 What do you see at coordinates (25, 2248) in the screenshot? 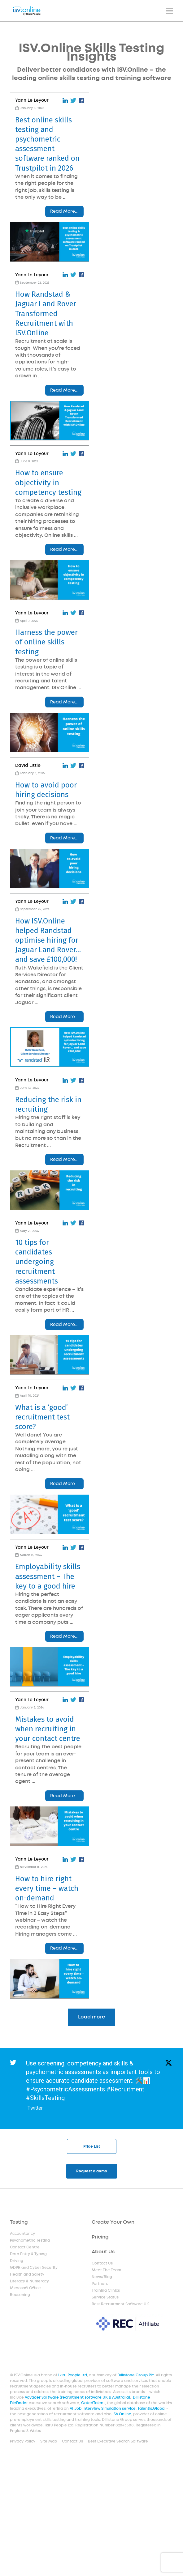
I see `Contact Centre` at bounding box center [25, 2248].